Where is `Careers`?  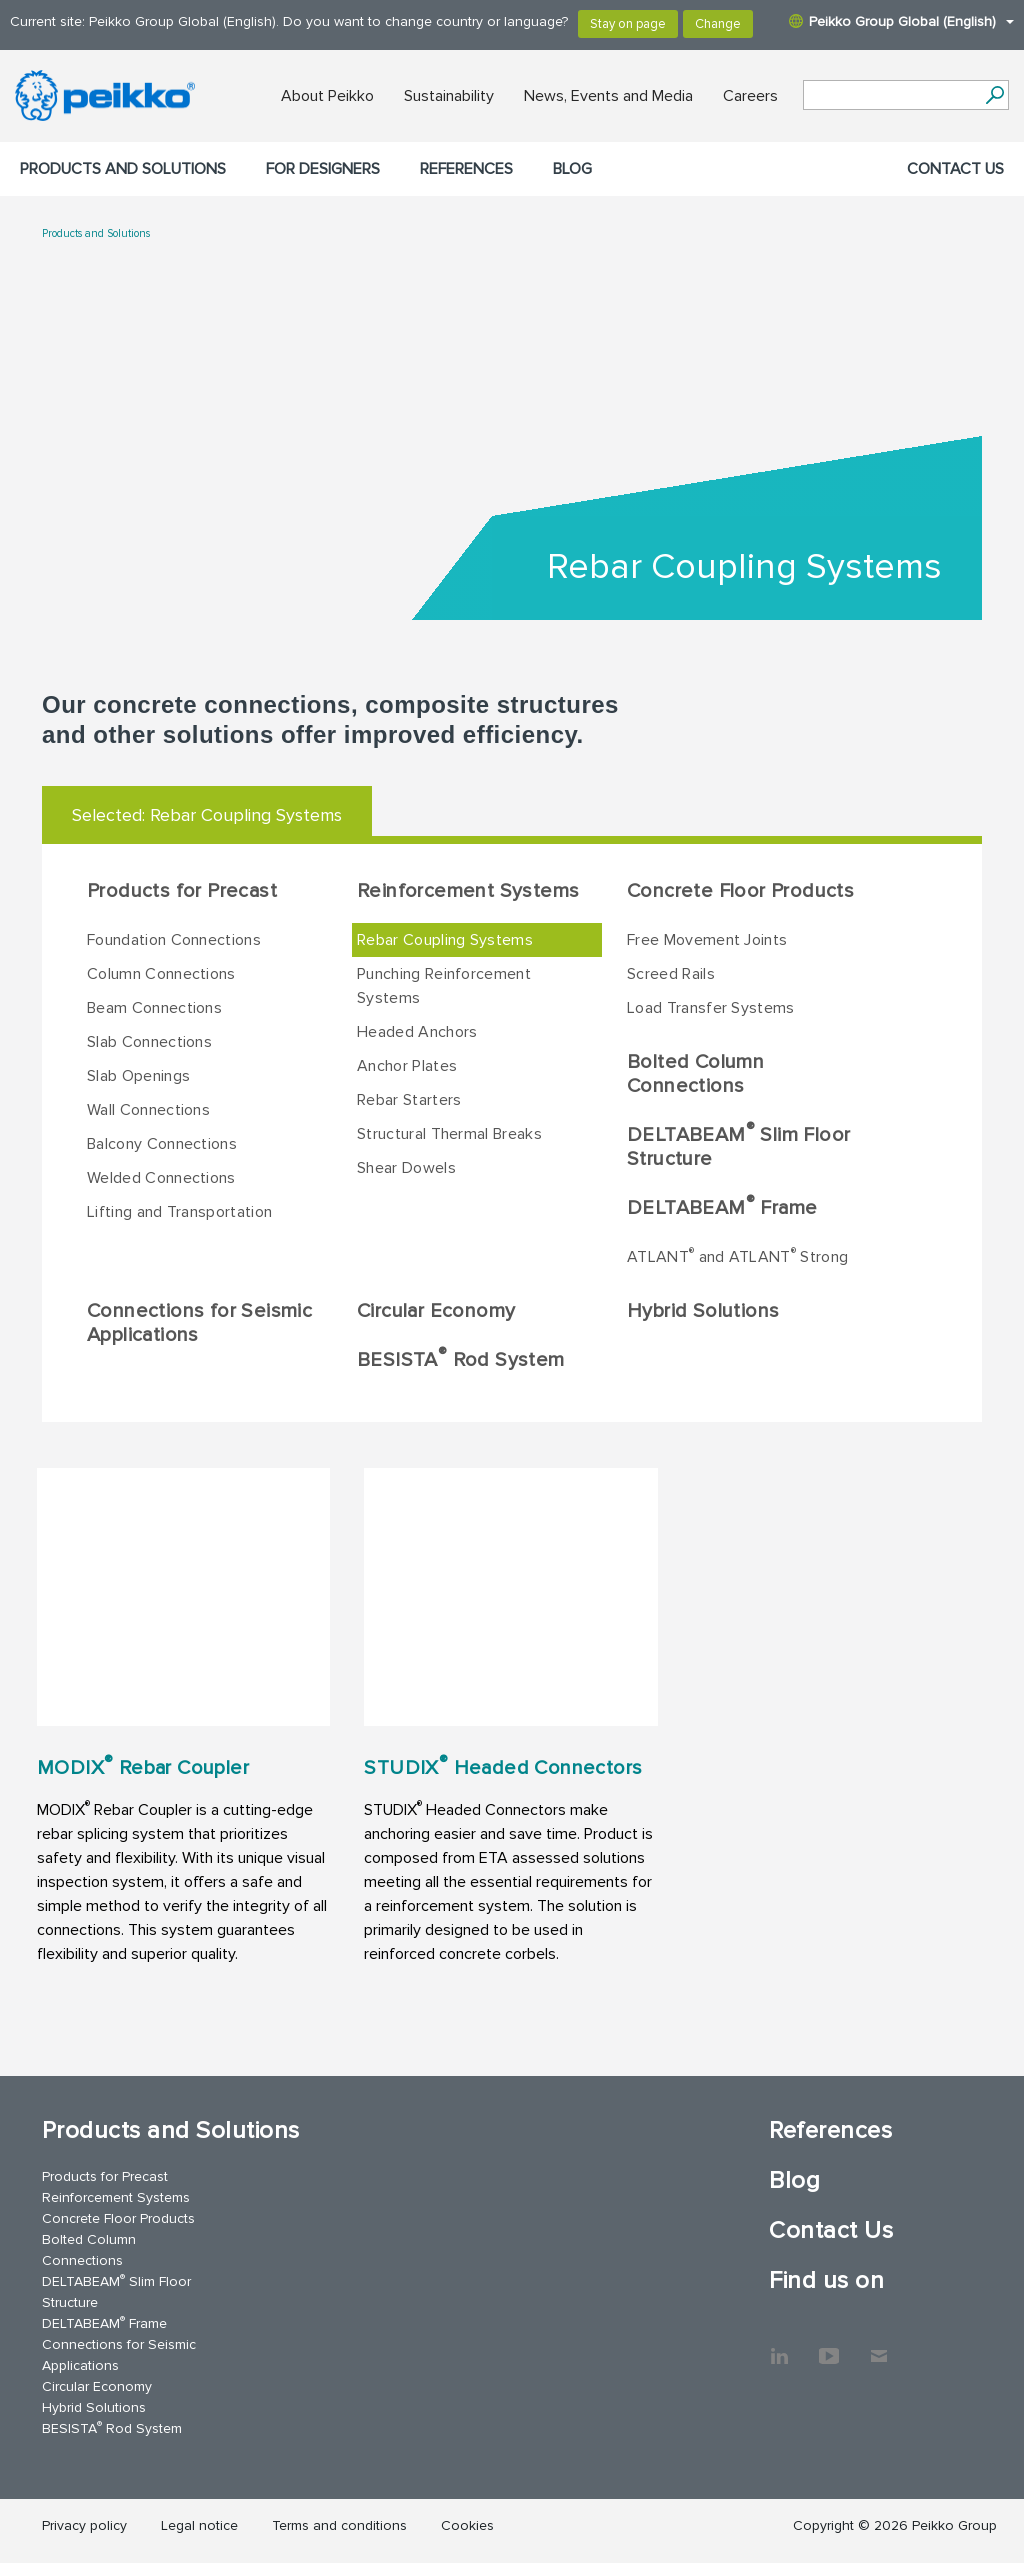
Careers is located at coordinates (750, 96).